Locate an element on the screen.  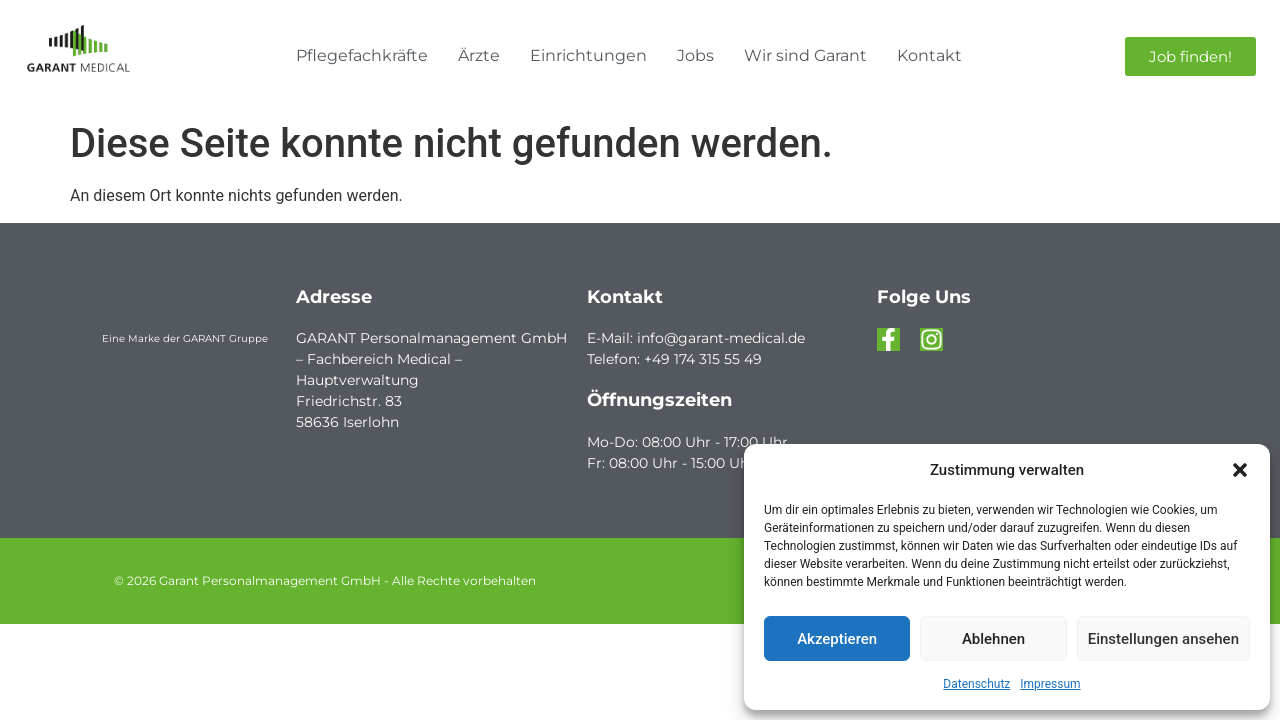
Ärzte is located at coordinates (479, 55).